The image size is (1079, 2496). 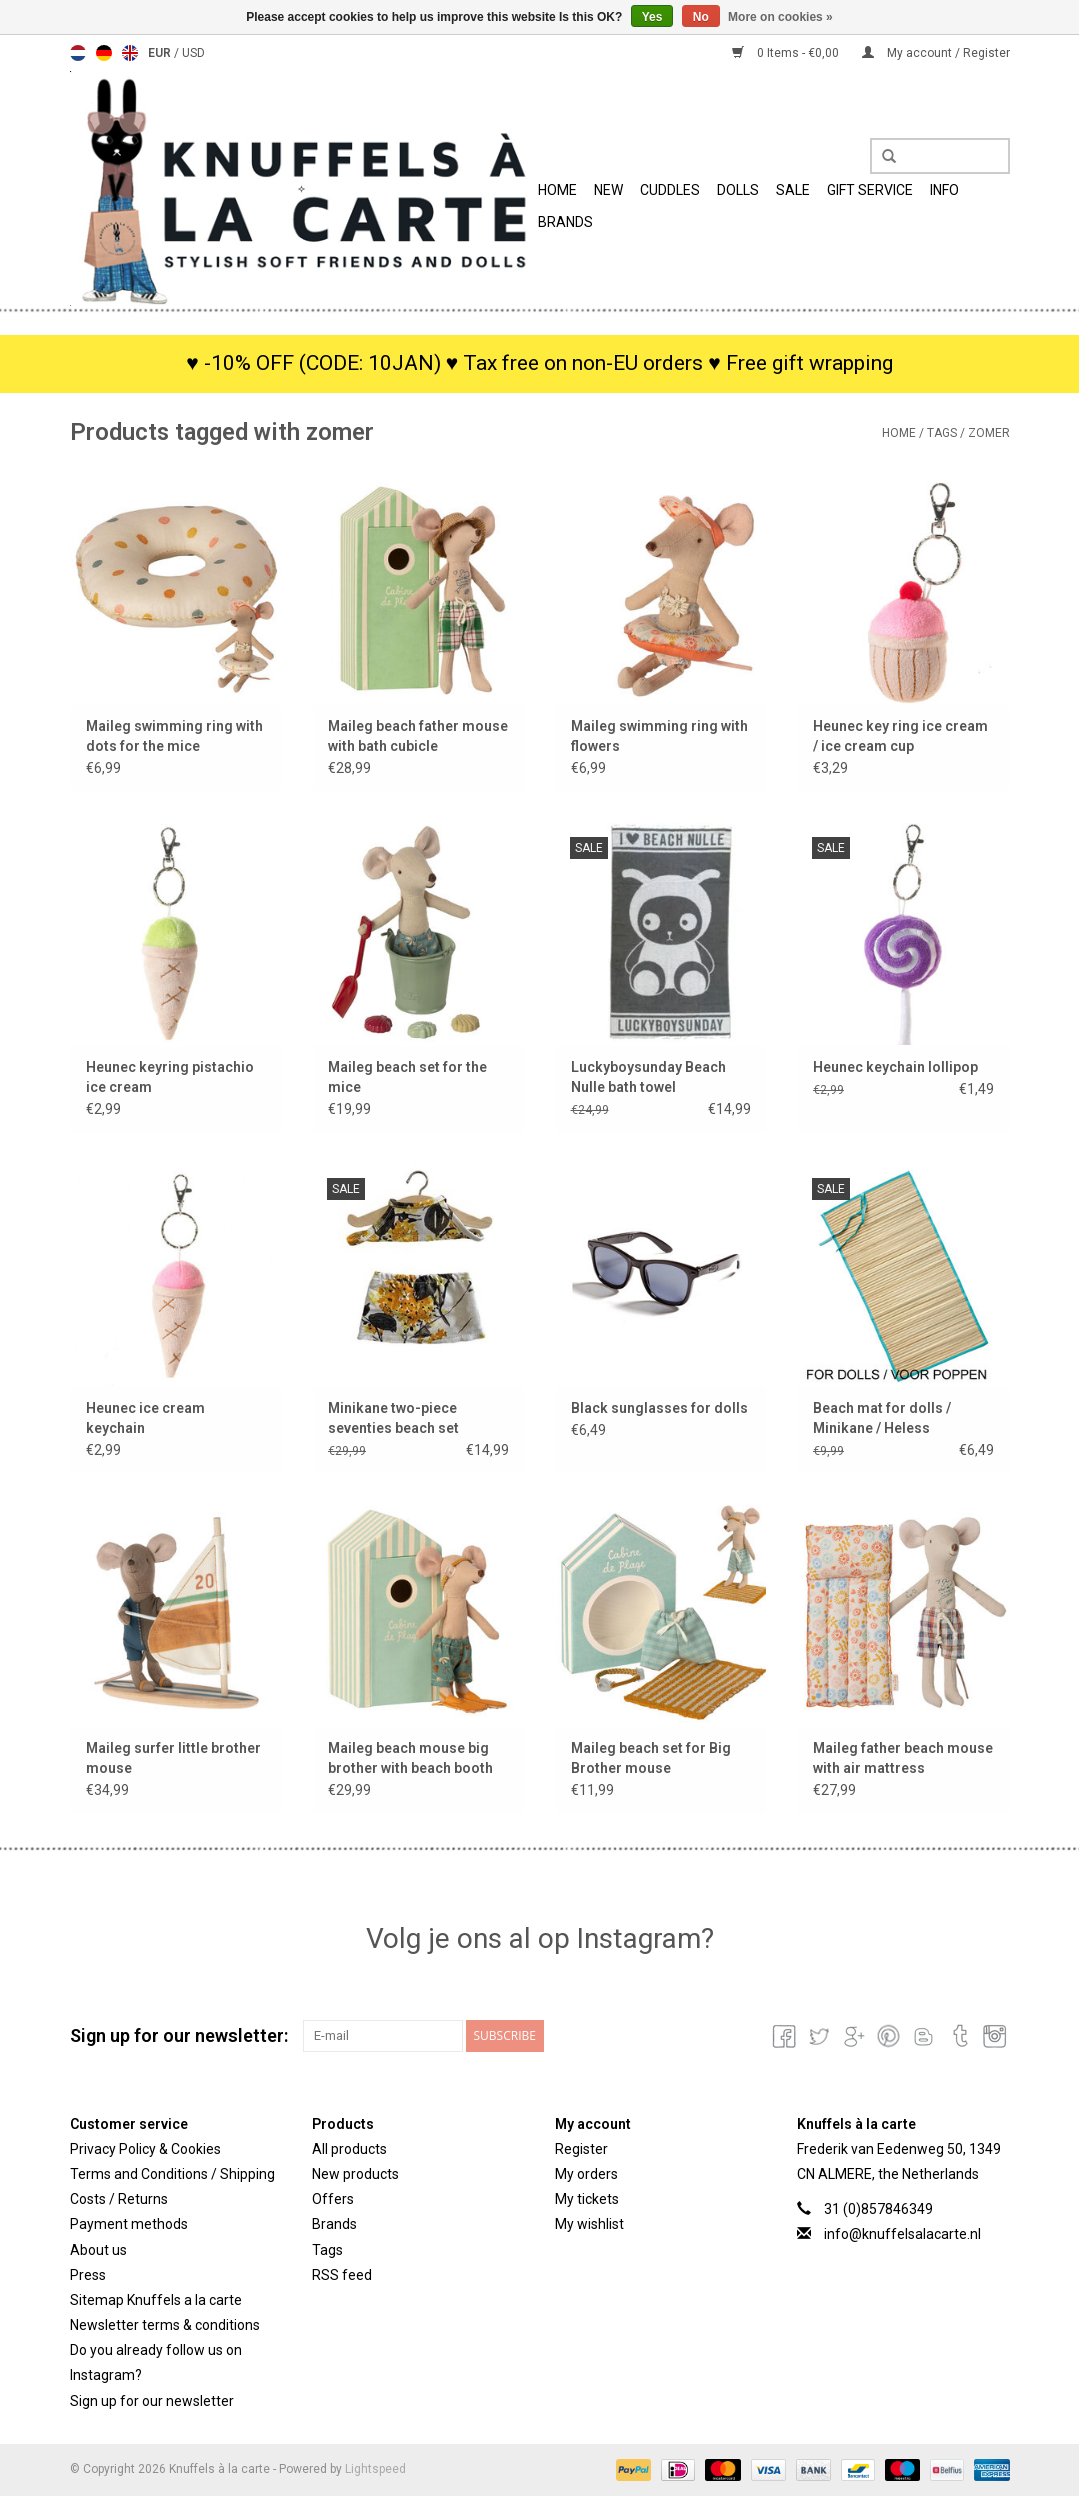 I want to click on My orders, so click(x=586, y=2174).